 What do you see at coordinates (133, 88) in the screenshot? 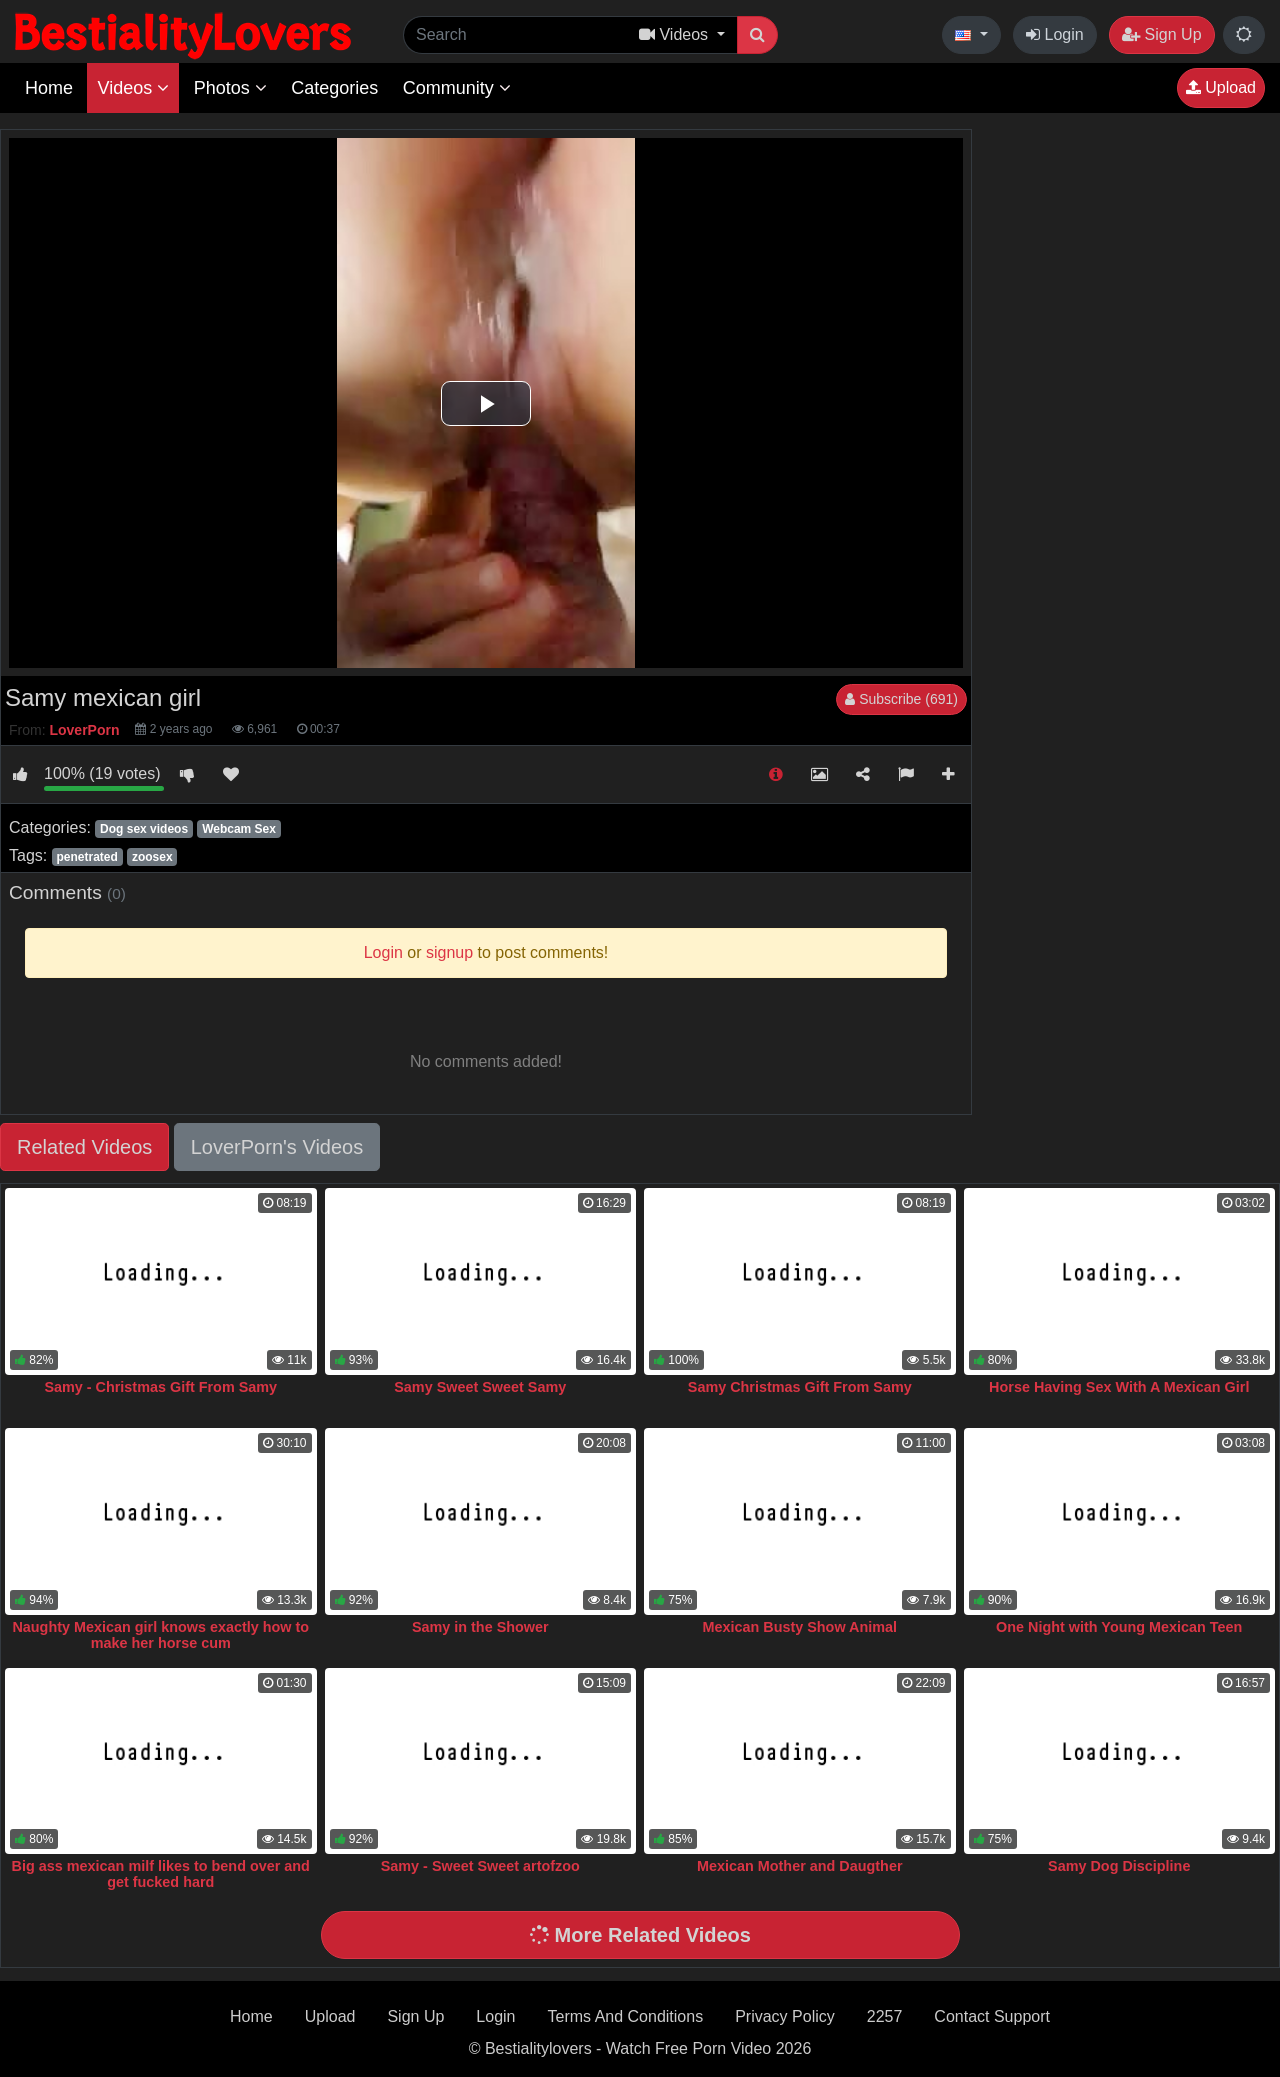
I see `Videos` at bounding box center [133, 88].